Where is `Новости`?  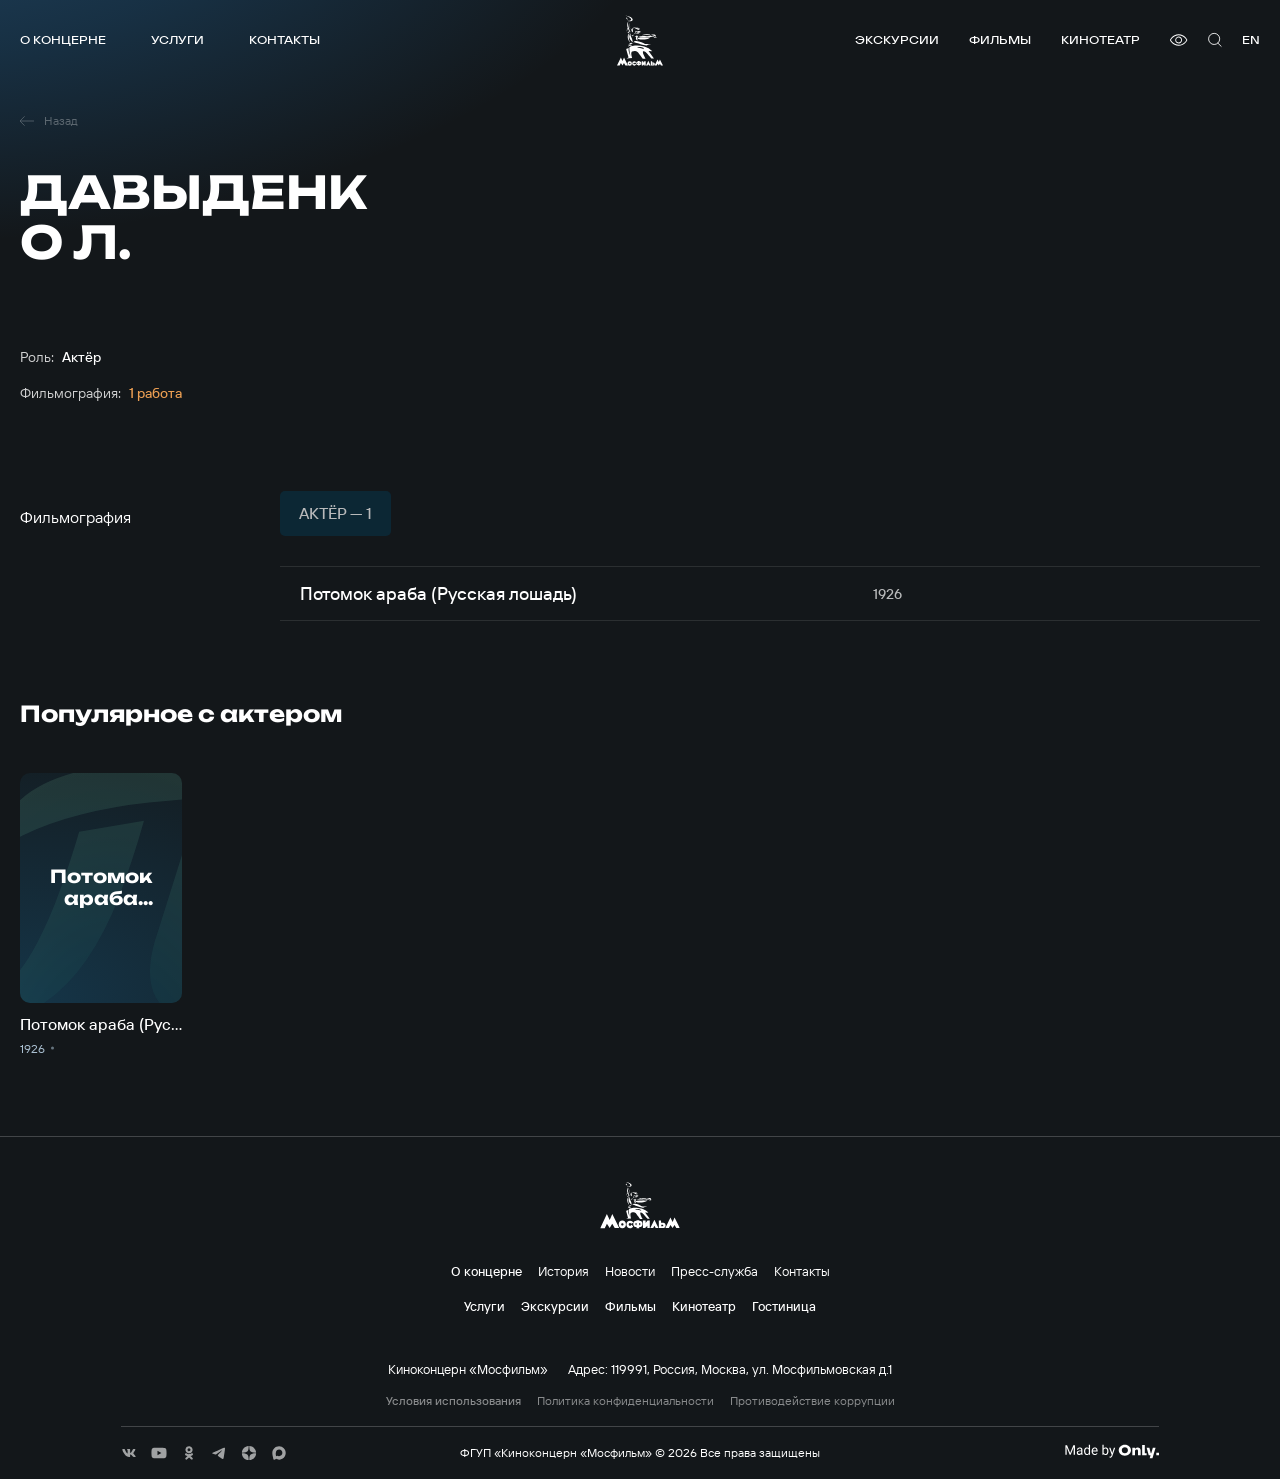
Новости is located at coordinates (630, 1271).